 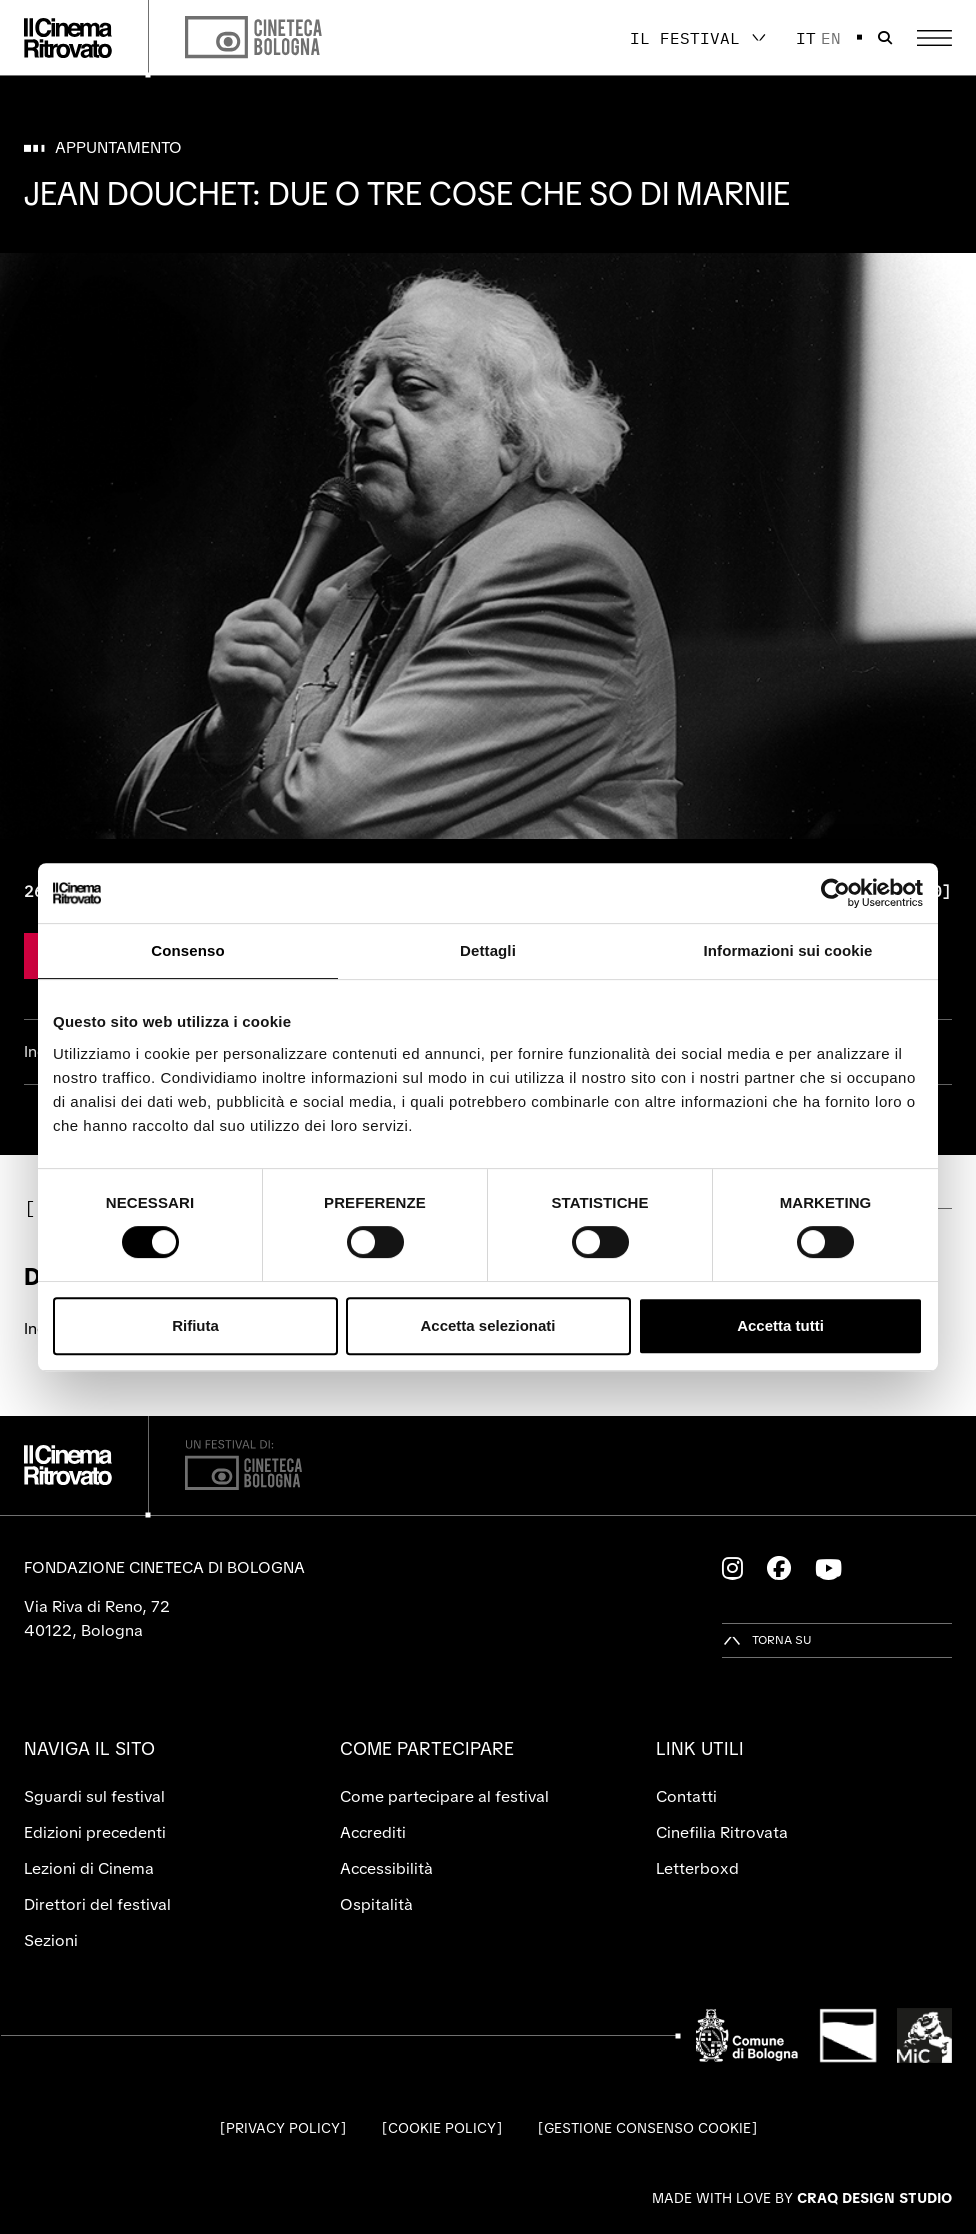 I want to click on [Torna su], so click(x=767, y=1640).